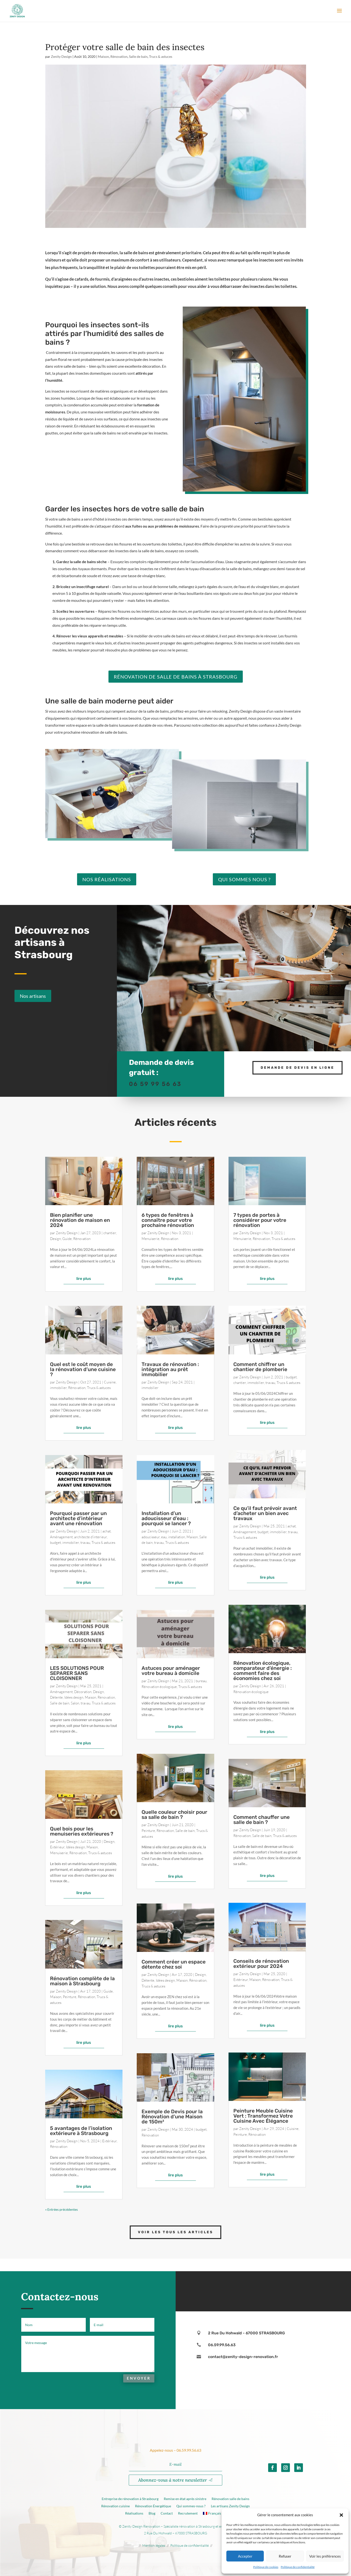 This screenshot has height=2576, width=351. Describe the element at coordinates (77, 1673) in the screenshot. I see `LES SOLUTIONS POUR SEPARER SANS CLOISONNER` at that location.